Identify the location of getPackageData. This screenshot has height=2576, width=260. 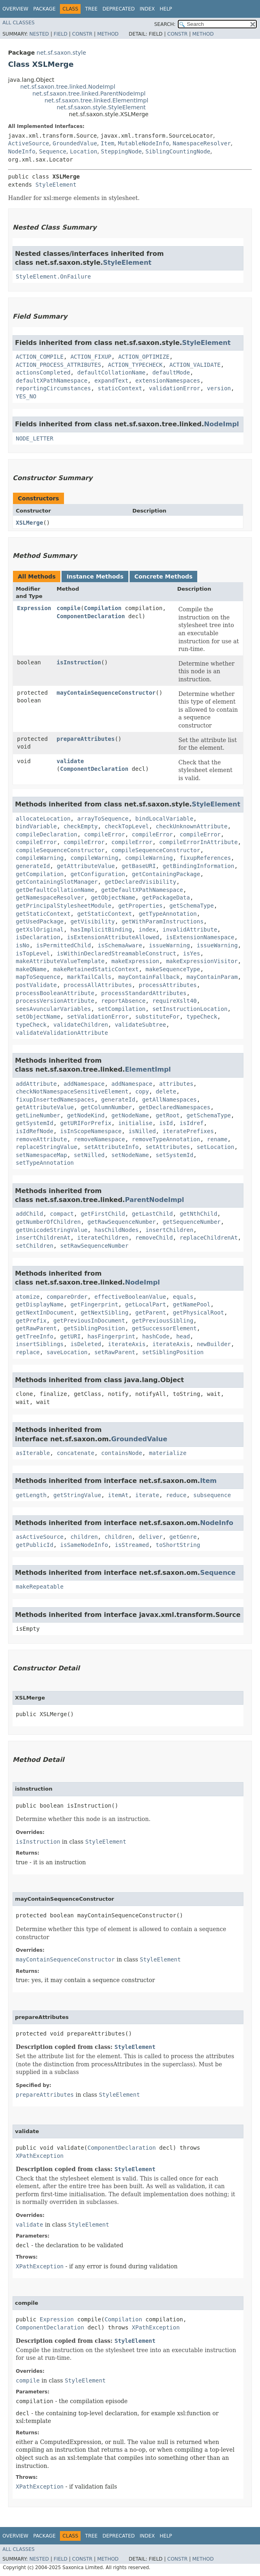
(166, 897).